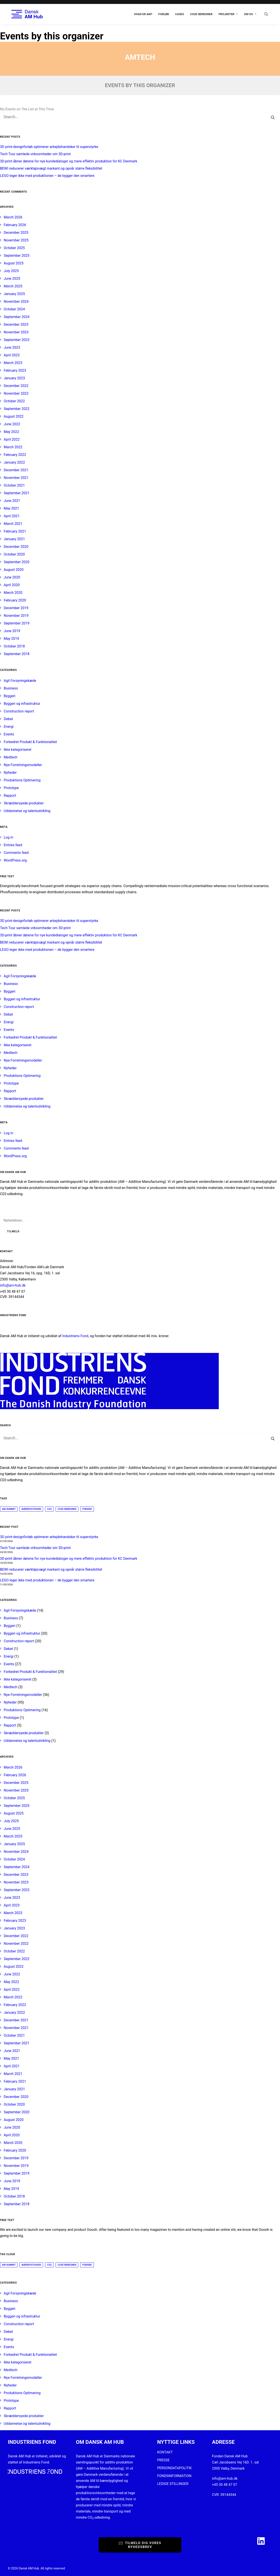 Image resolution: width=280 pixels, height=2576 pixels. What do you see at coordinates (11, 689) in the screenshot?
I see `Business` at bounding box center [11, 689].